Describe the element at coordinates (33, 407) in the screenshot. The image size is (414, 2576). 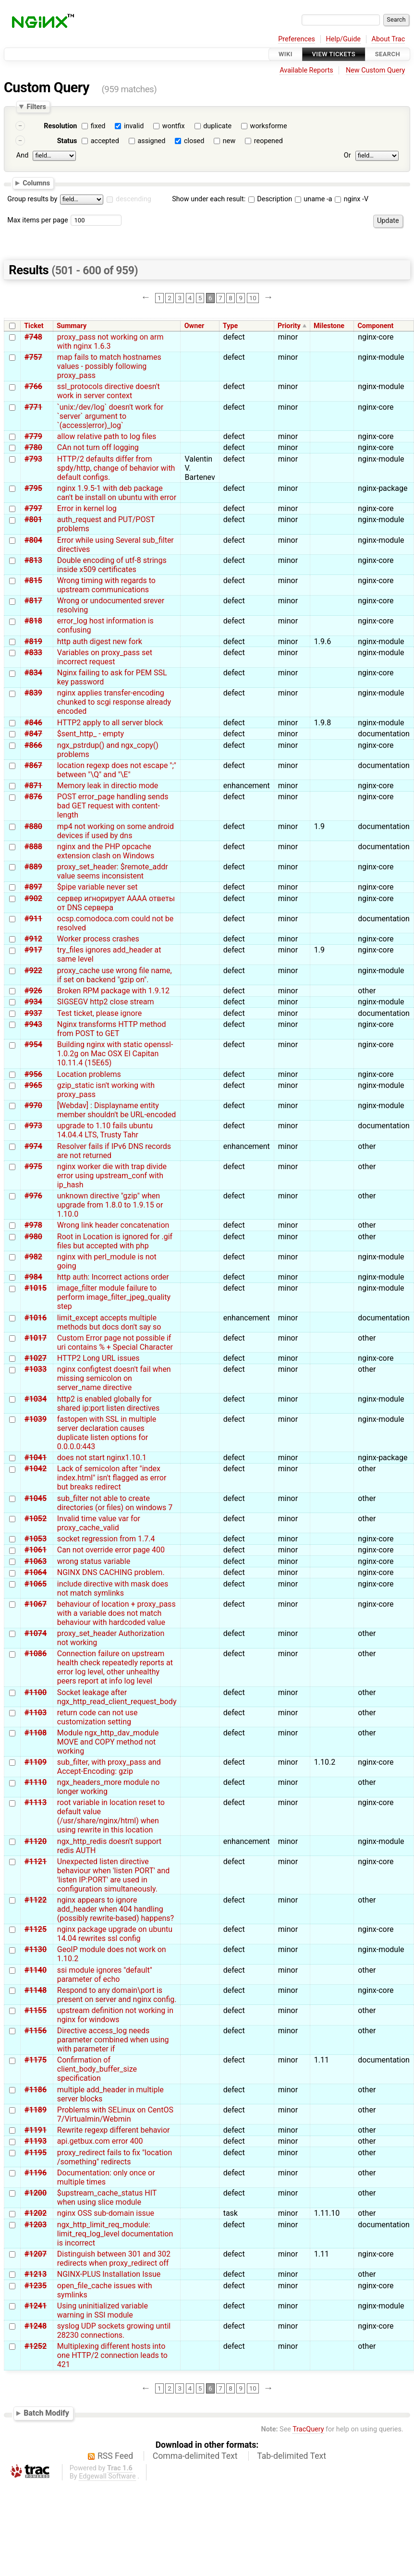
I see `#771` at that location.